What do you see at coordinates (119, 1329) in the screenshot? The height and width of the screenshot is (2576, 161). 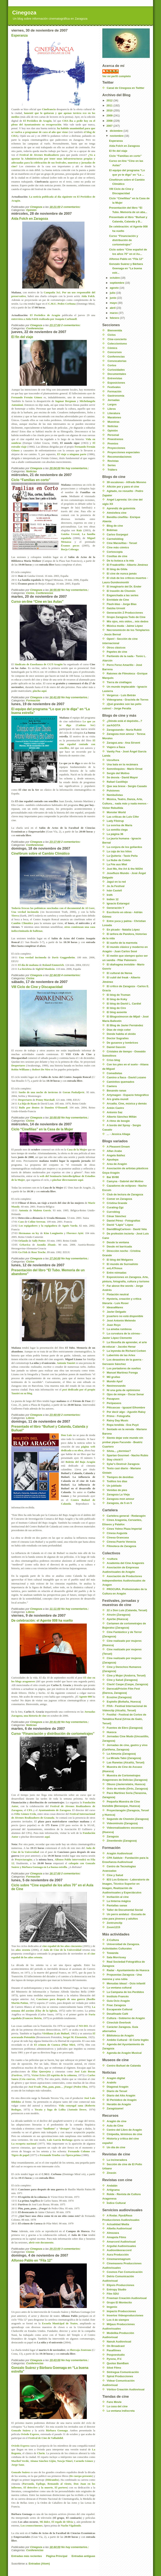 I see `La ameba rumbosa` at bounding box center [119, 1329].